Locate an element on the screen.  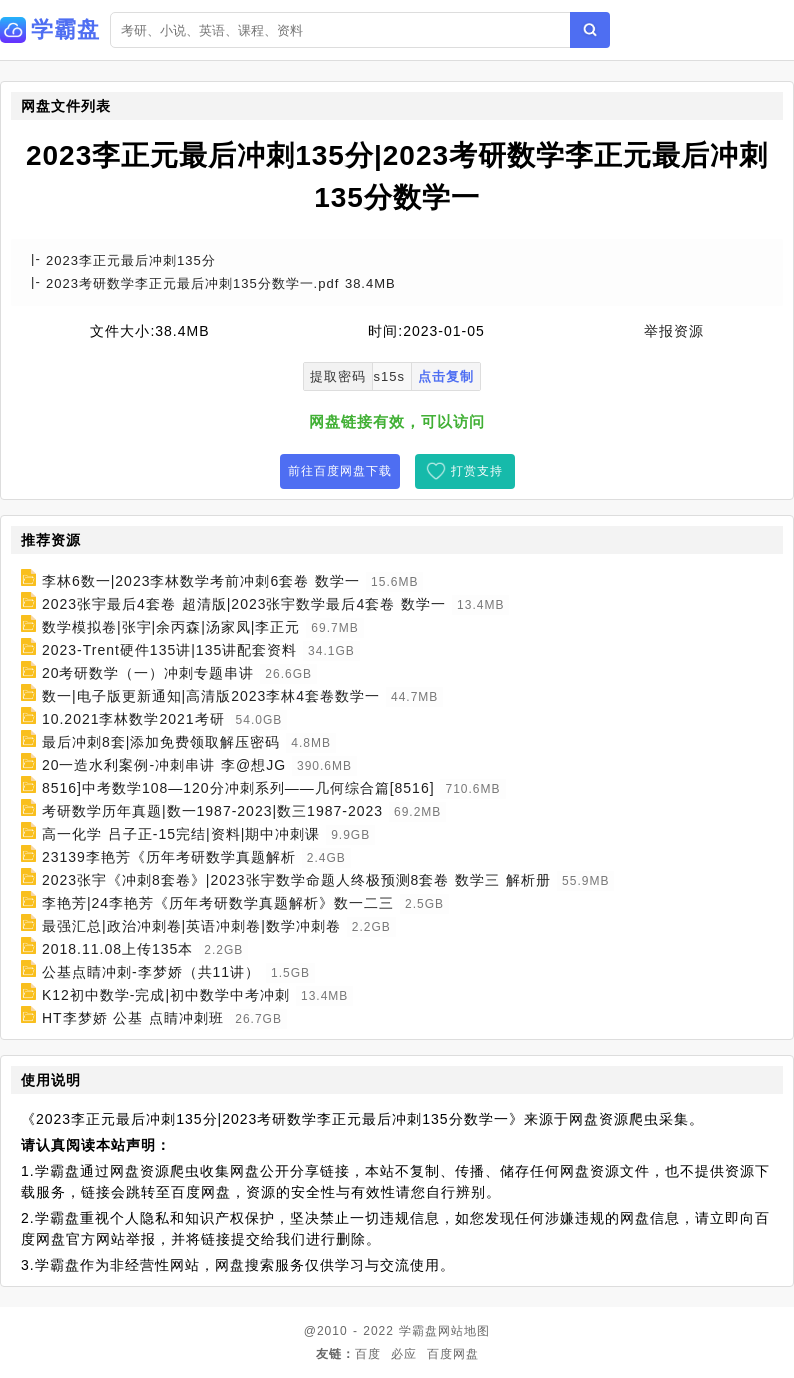
20考研数学（一）冲刺专题串讲 is located at coordinates (148, 673).